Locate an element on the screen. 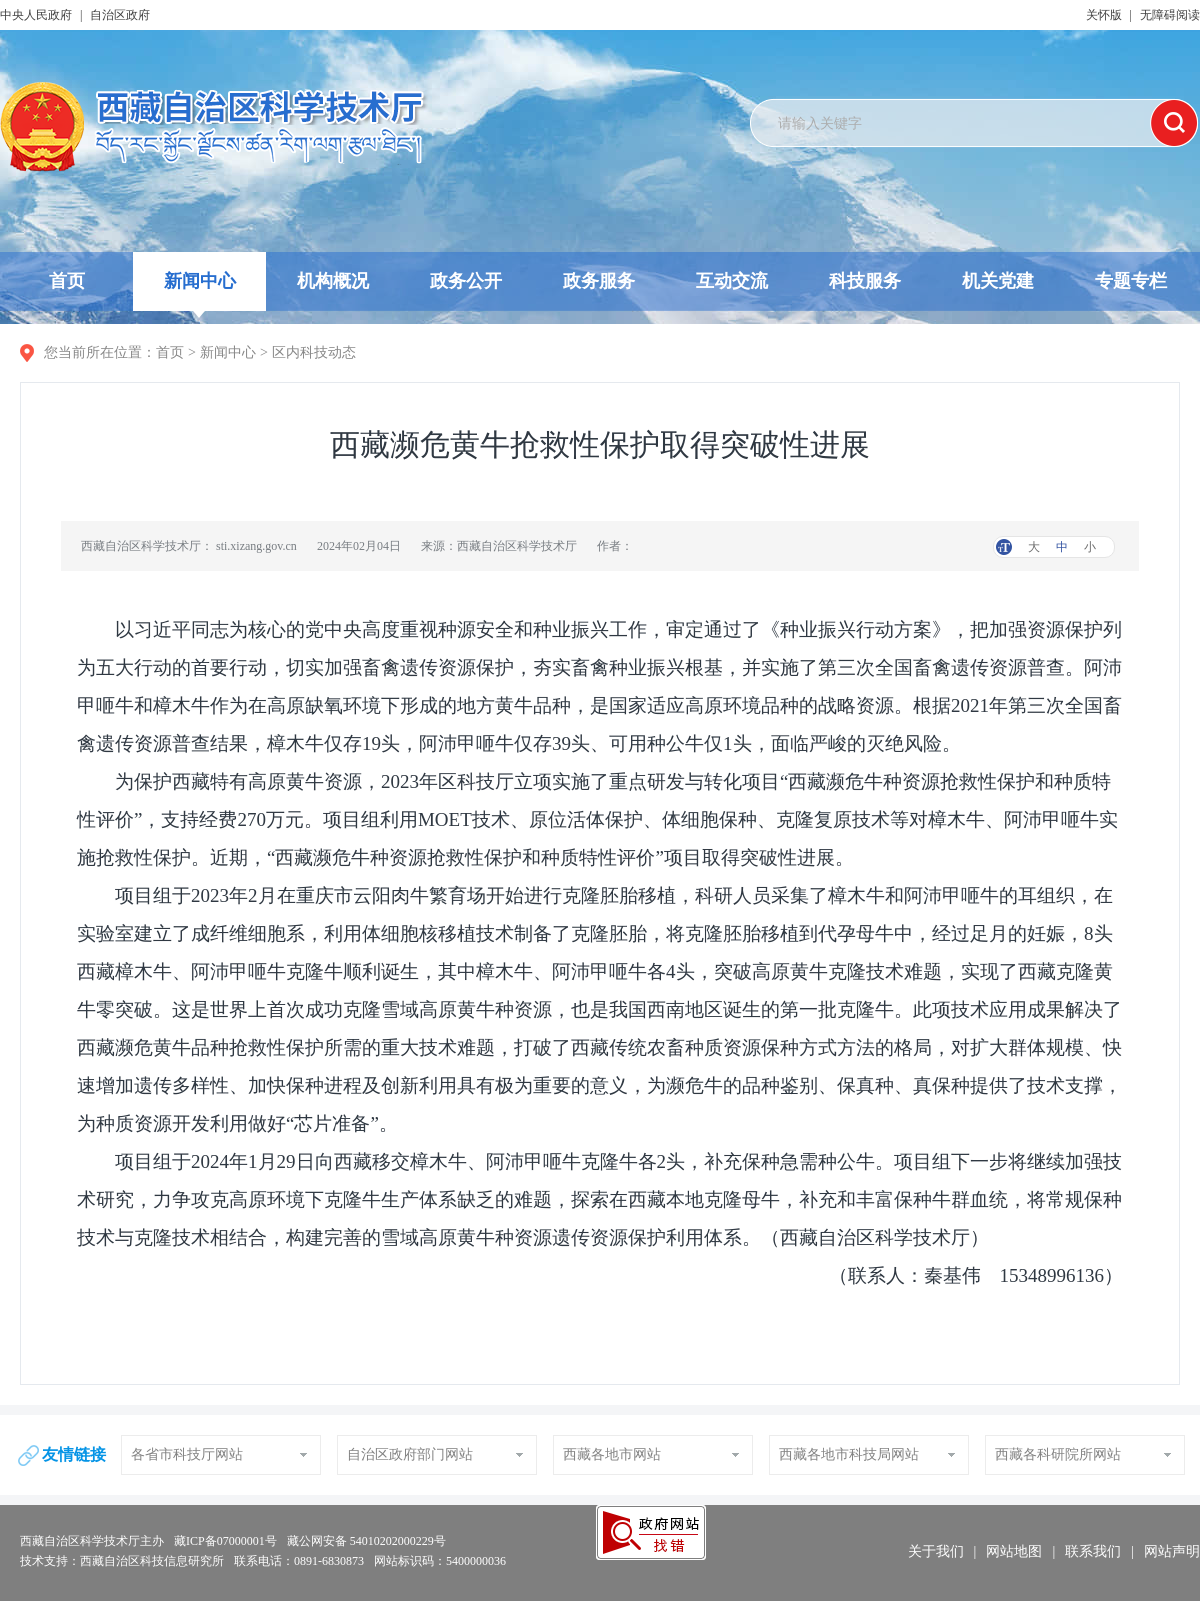 The width and height of the screenshot is (1200, 1601). 政务公开 is located at coordinates (466, 281).